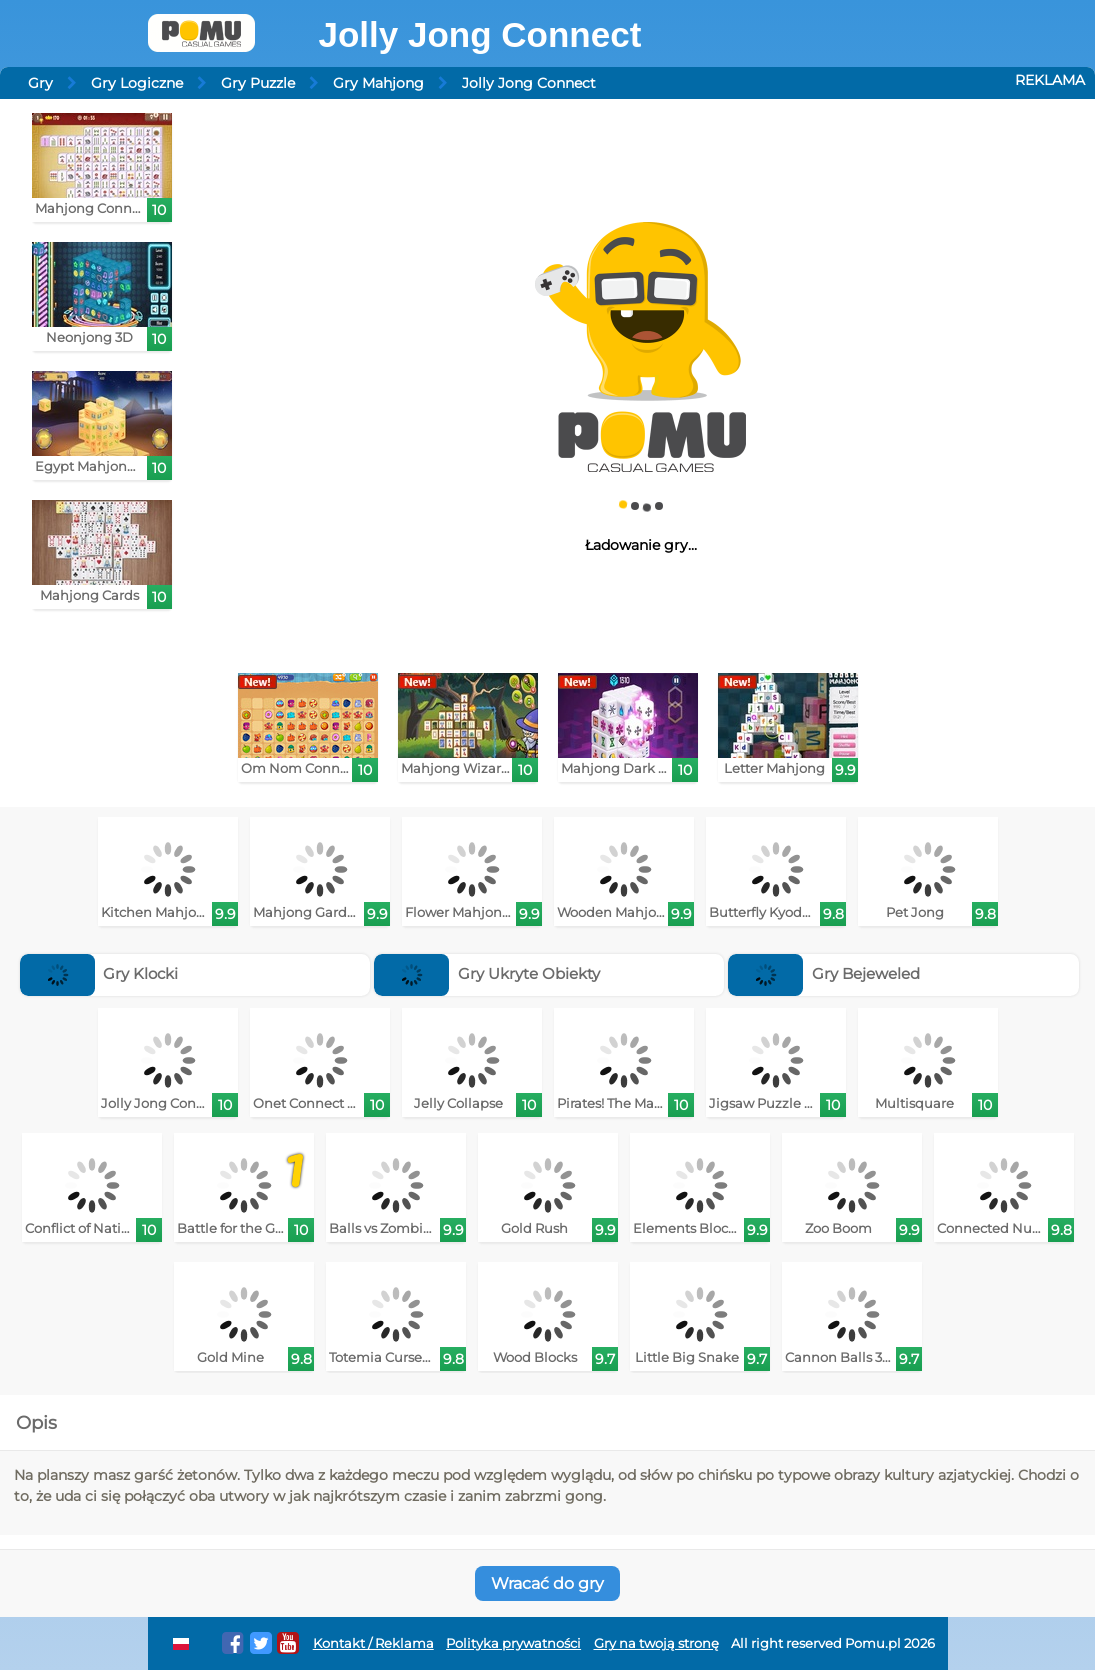  I want to click on Gry Puzzle, so click(258, 83).